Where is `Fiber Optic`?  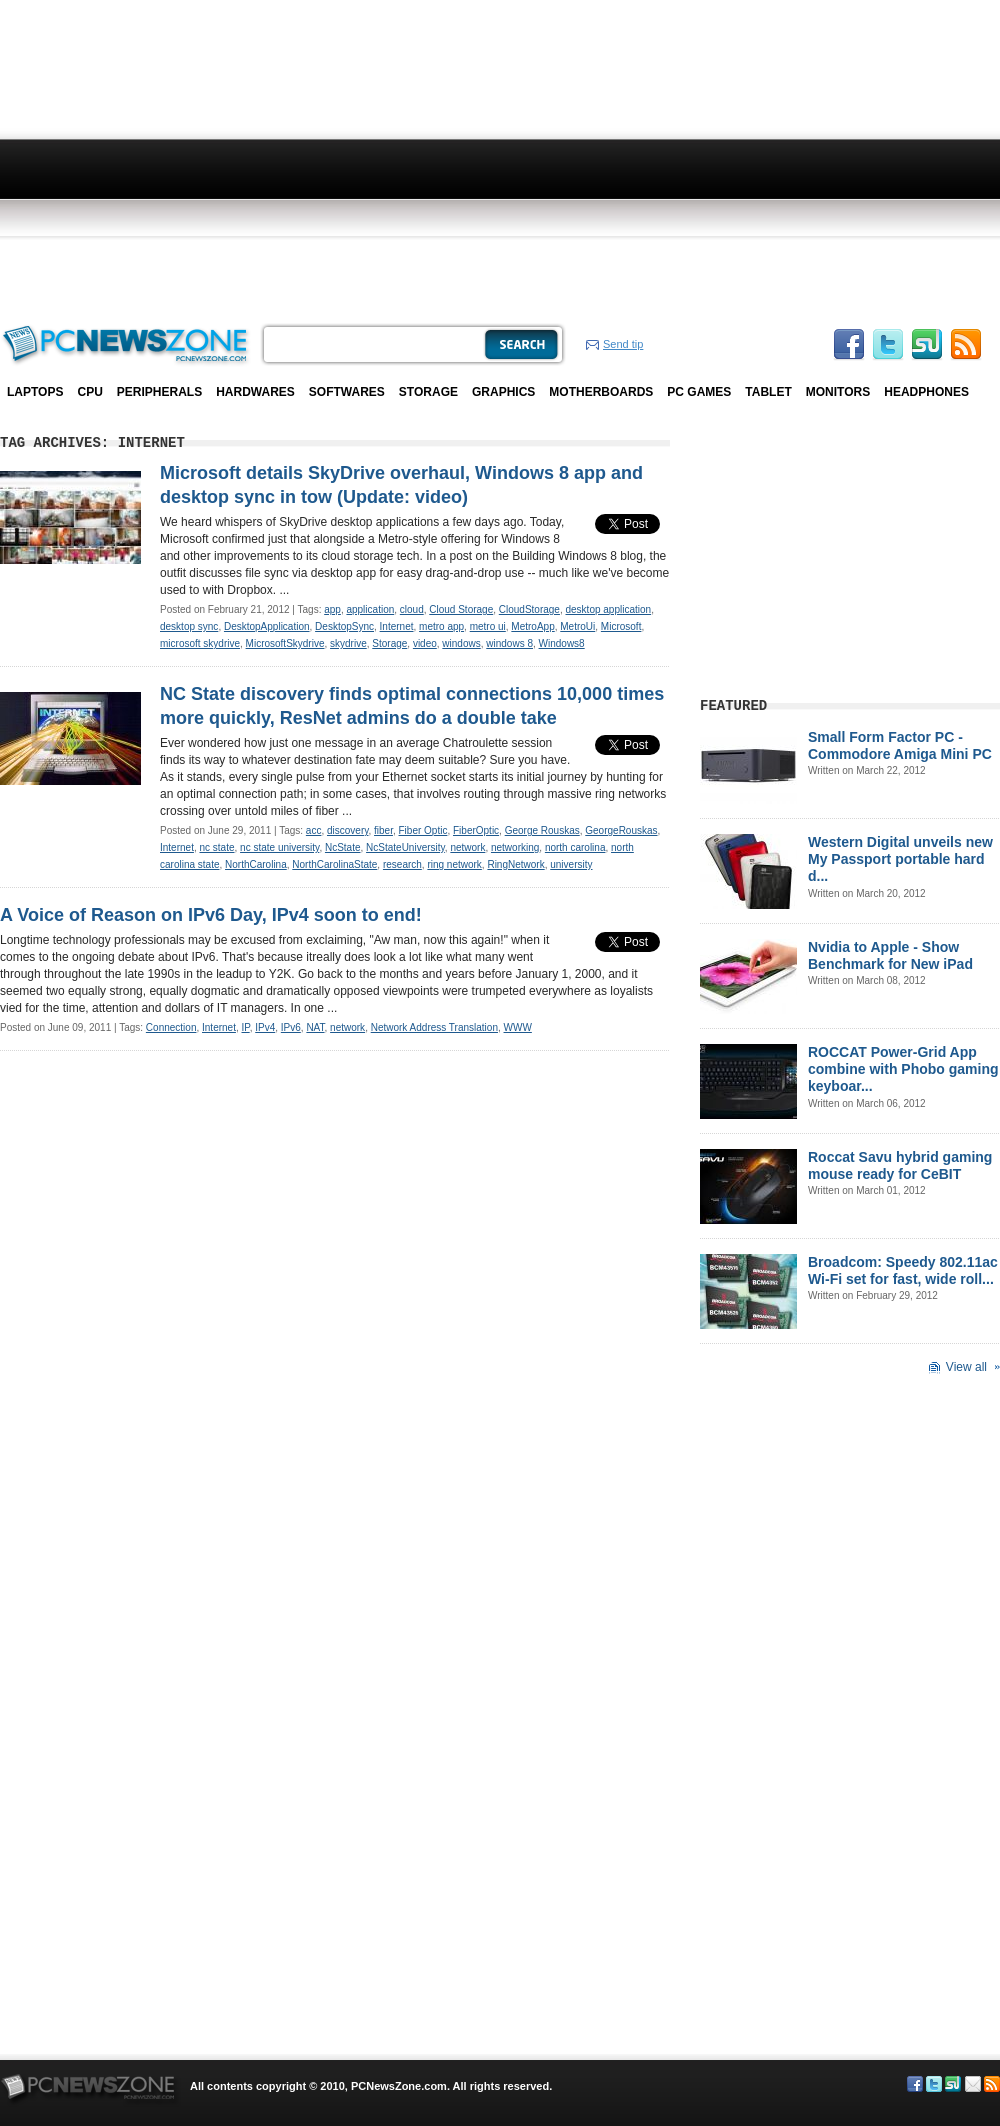
Fiber Optic is located at coordinates (423, 830).